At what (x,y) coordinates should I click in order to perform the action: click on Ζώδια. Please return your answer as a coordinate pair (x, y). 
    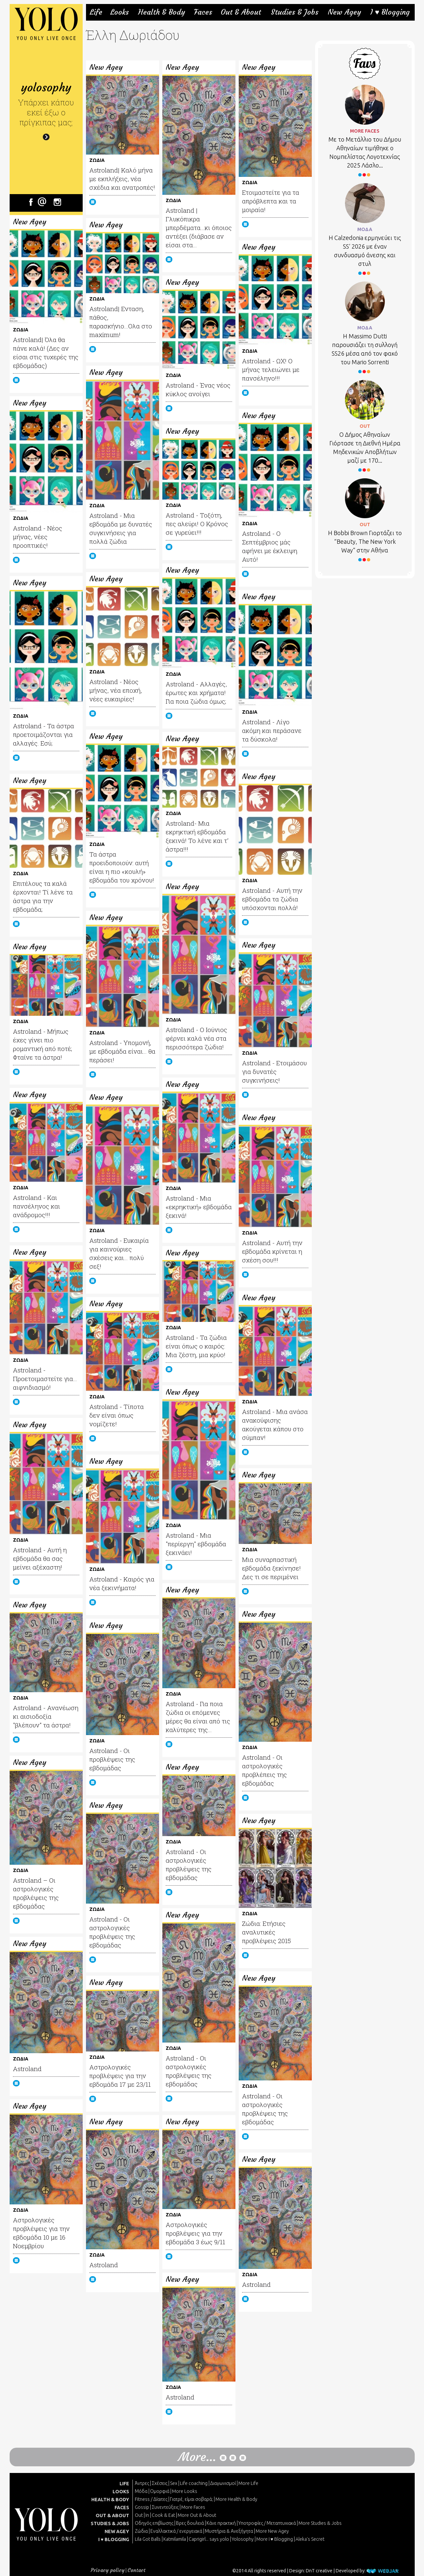
    Looking at the image, I should click on (141, 2531).